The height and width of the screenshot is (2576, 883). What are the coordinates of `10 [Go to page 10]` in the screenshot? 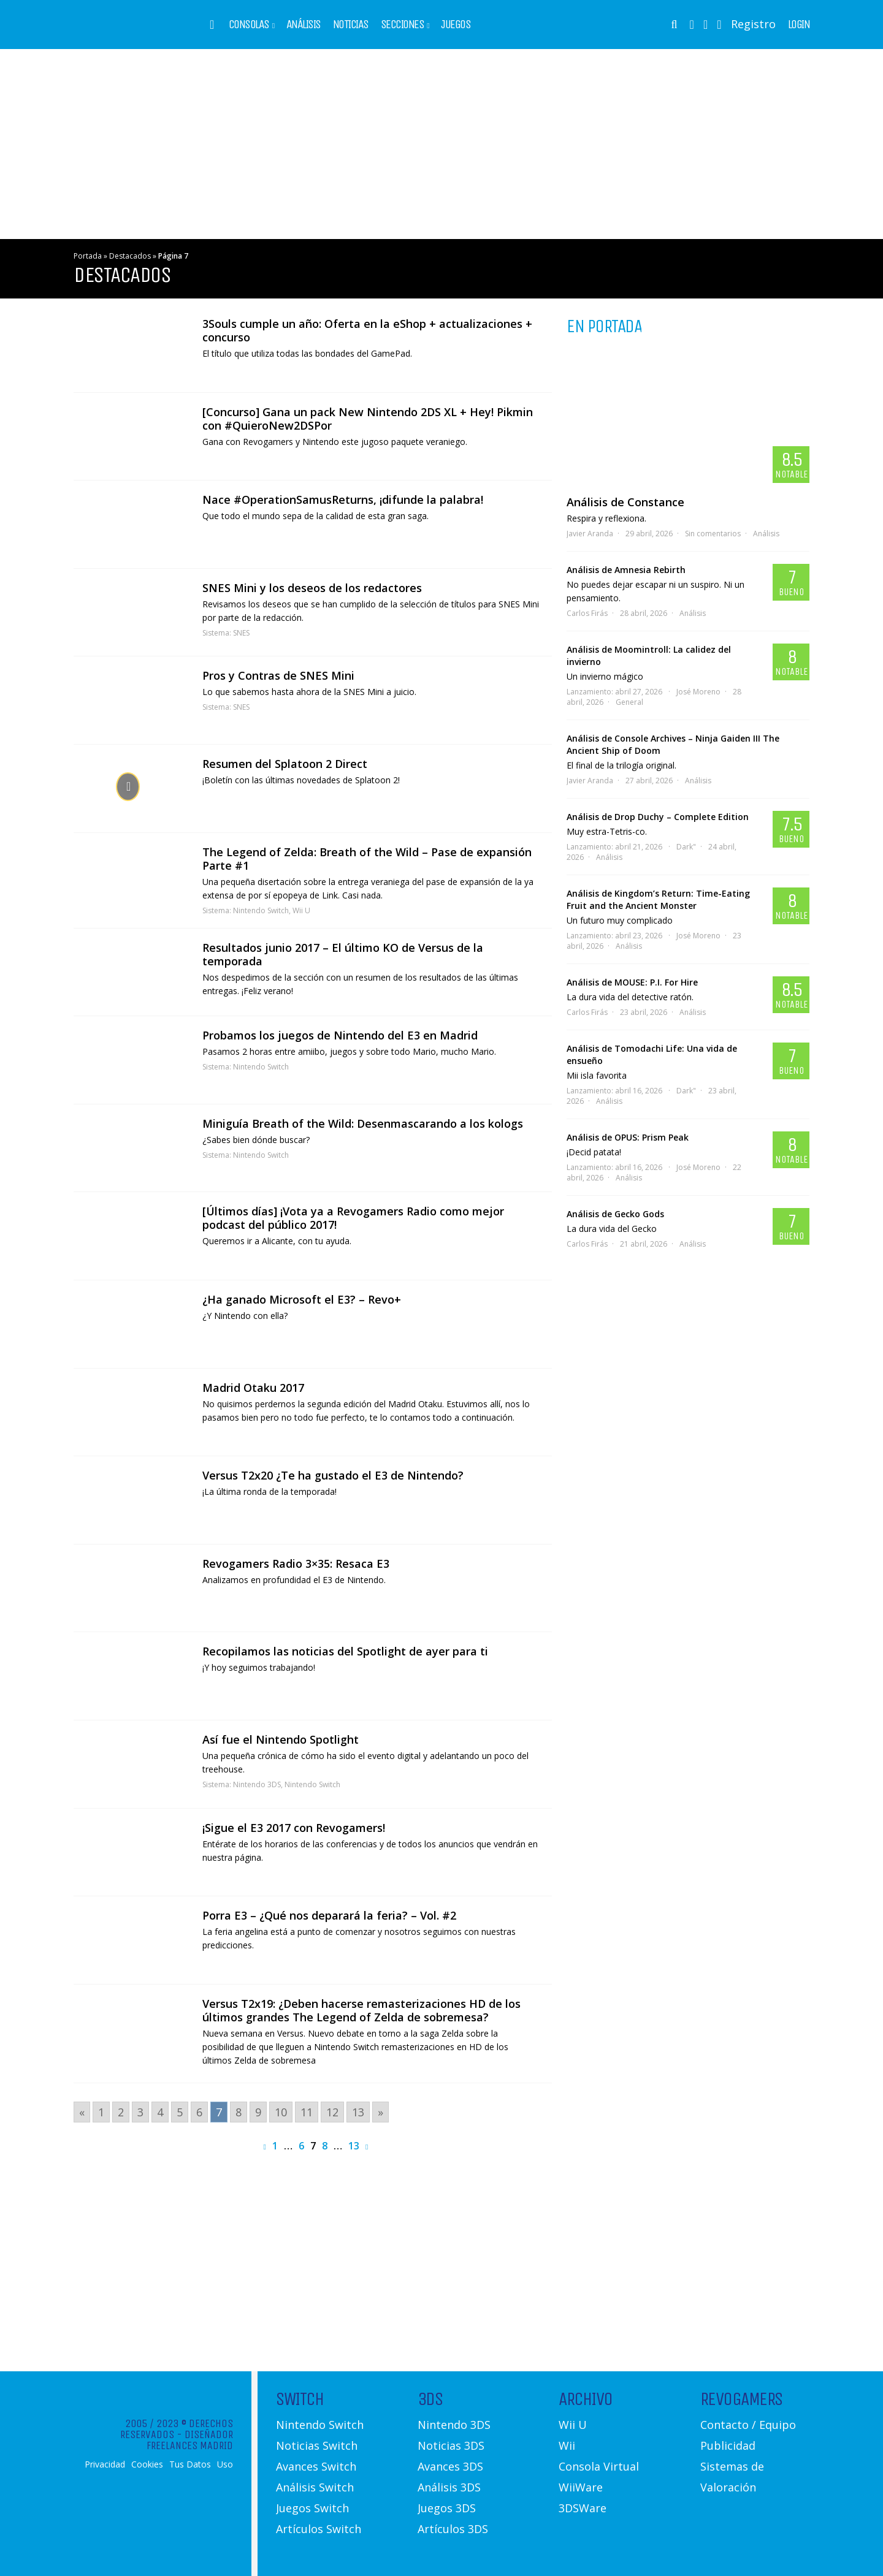 It's located at (281, 2112).